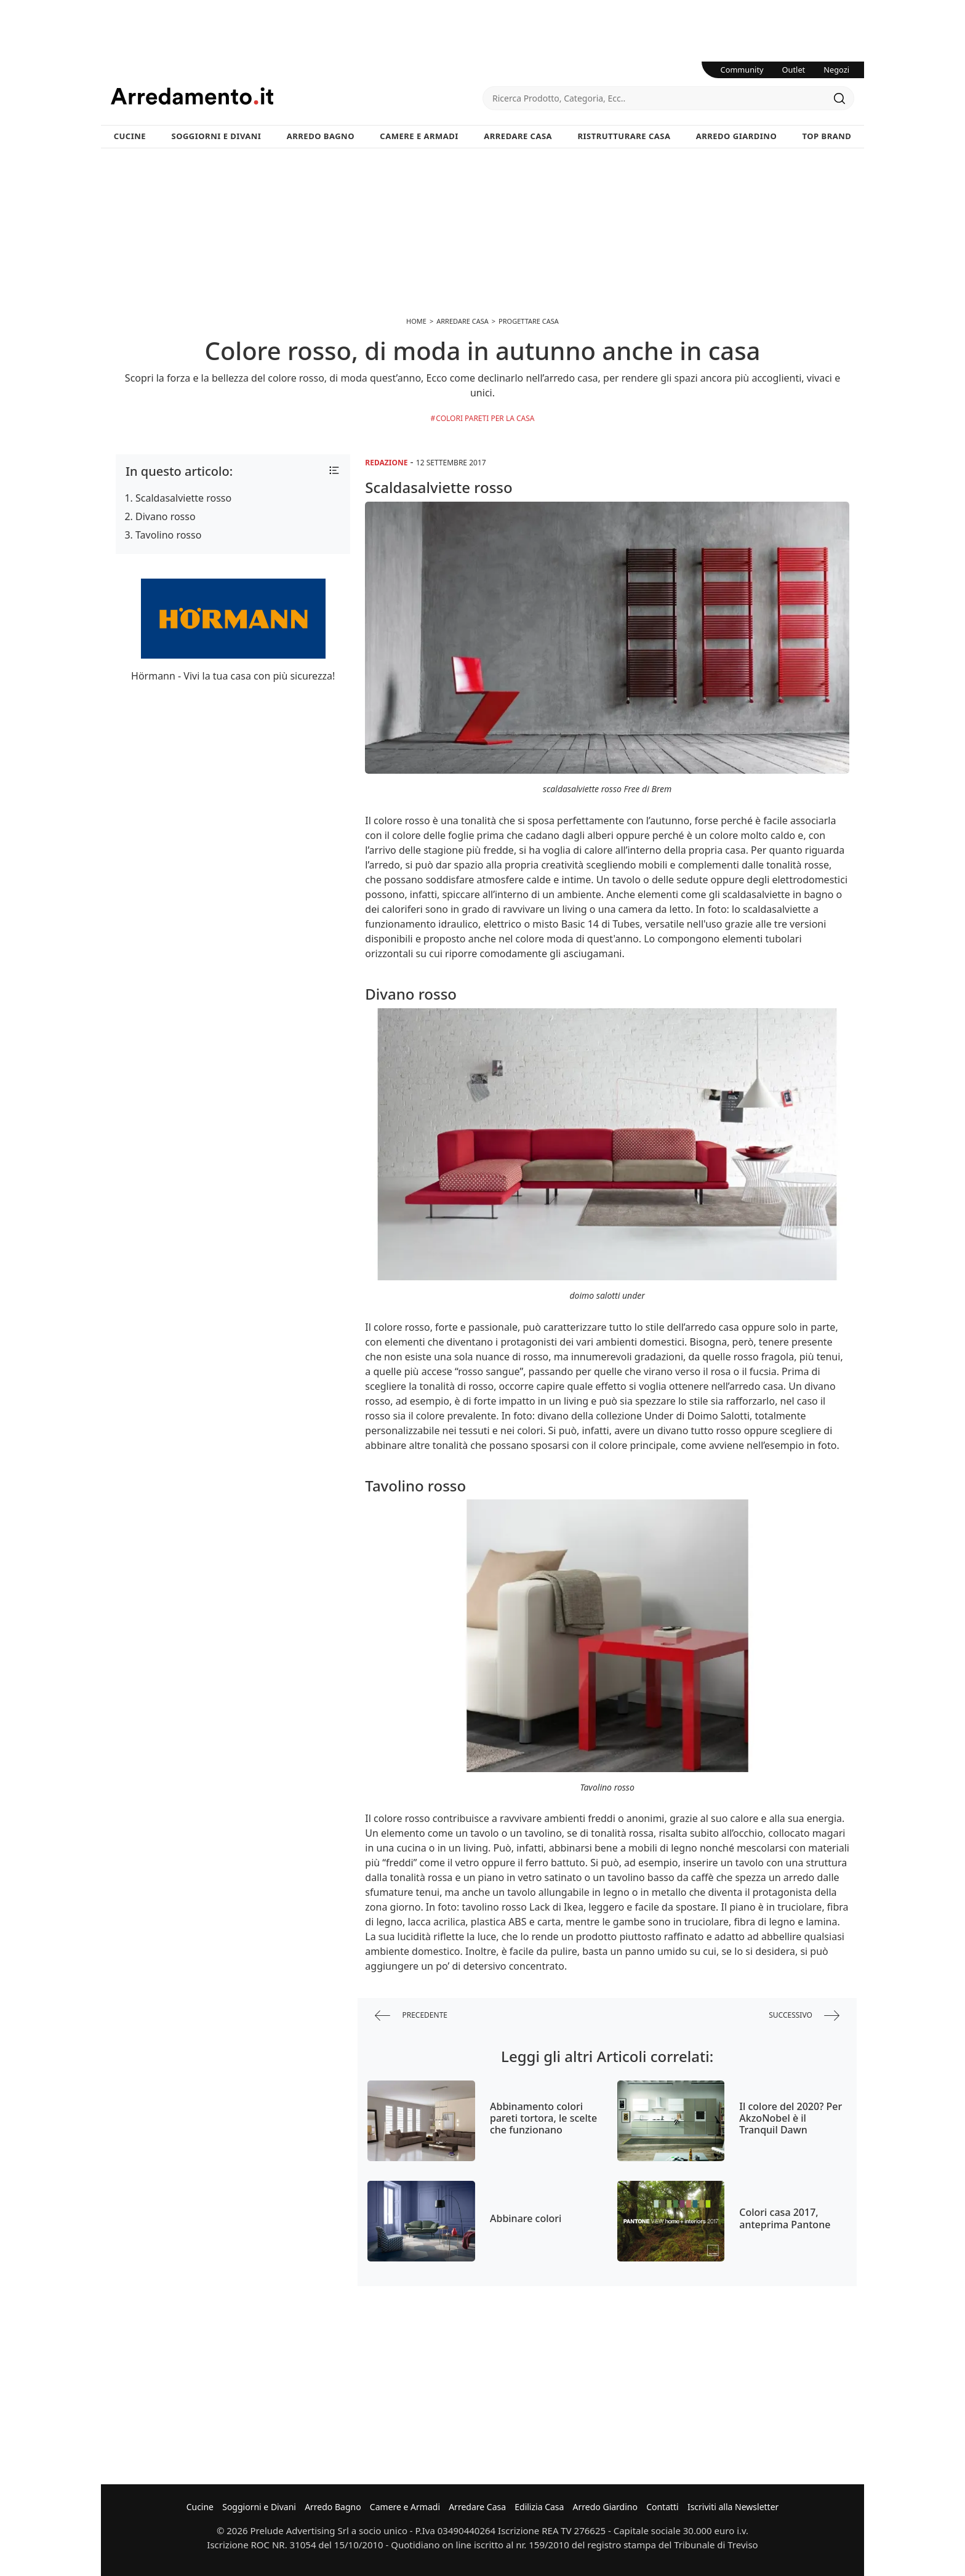 This screenshot has height=2576, width=965. I want to click on Arredamento.it, so click(296, 96).